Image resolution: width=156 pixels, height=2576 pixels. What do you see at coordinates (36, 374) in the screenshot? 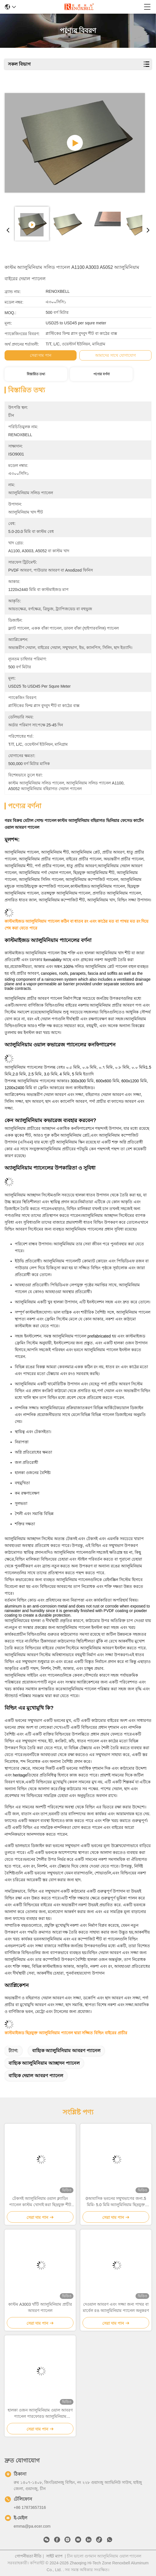
I see `বিস্তারিত তথ্য` at bounding box center [36, 374].